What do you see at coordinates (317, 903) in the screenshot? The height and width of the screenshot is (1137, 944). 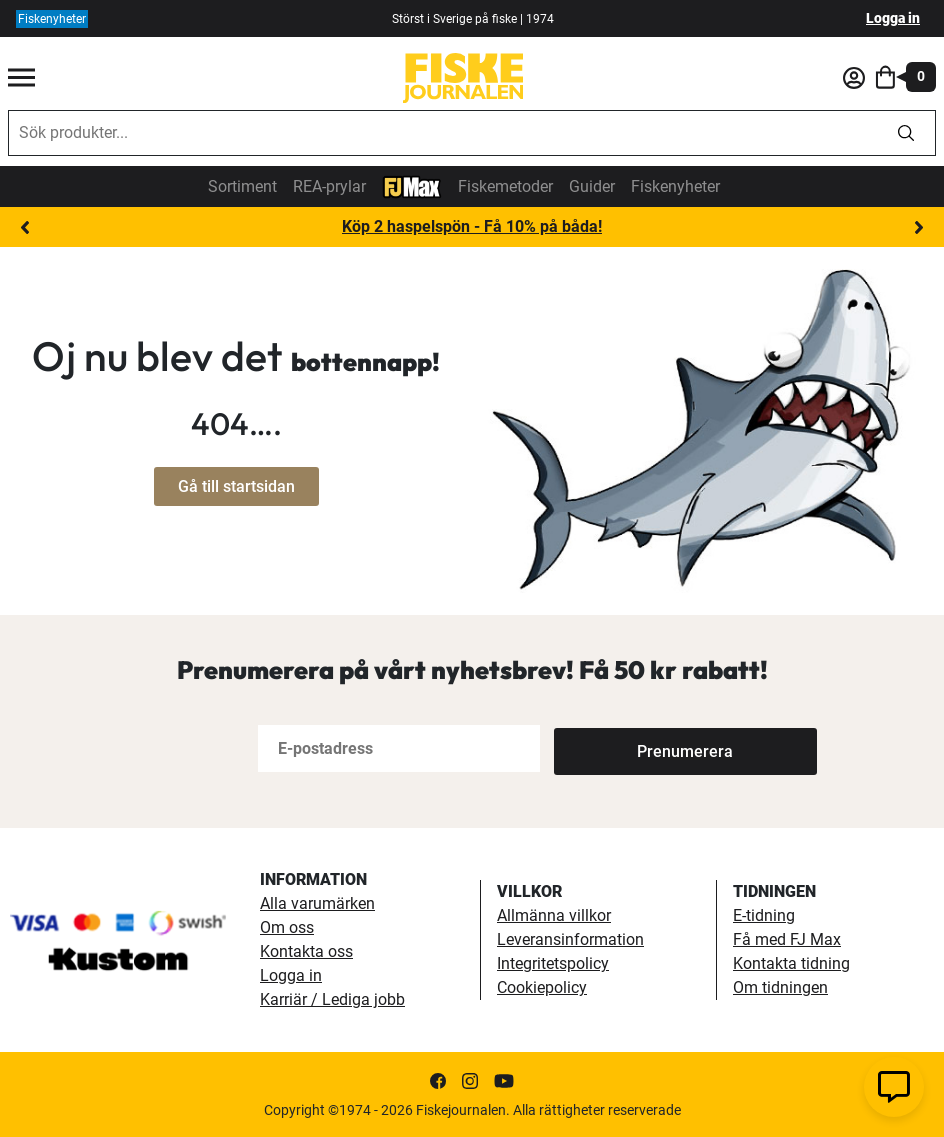 I see `Alla varumärken` at bounding box center [317, 903].